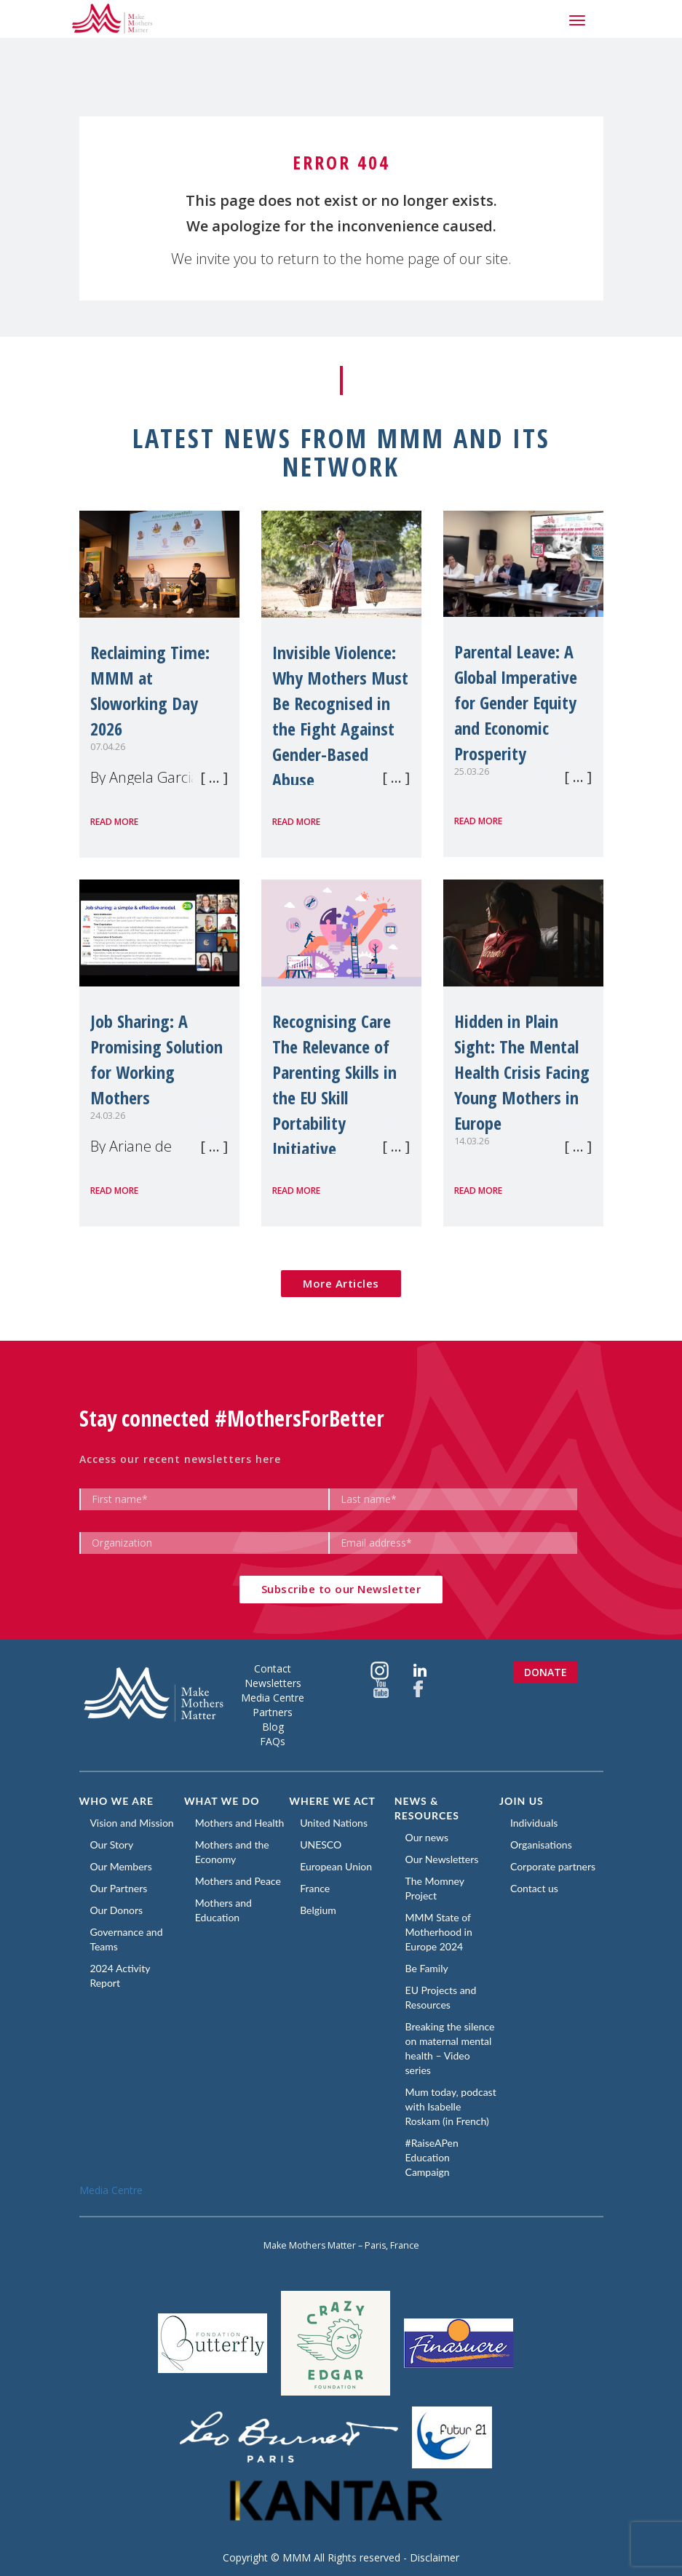 This screenshot has width=682, height=2576. What do you see at coordinates (315, 1888) in the screenshot?
I see `France` at bounding box center [315, 1888].